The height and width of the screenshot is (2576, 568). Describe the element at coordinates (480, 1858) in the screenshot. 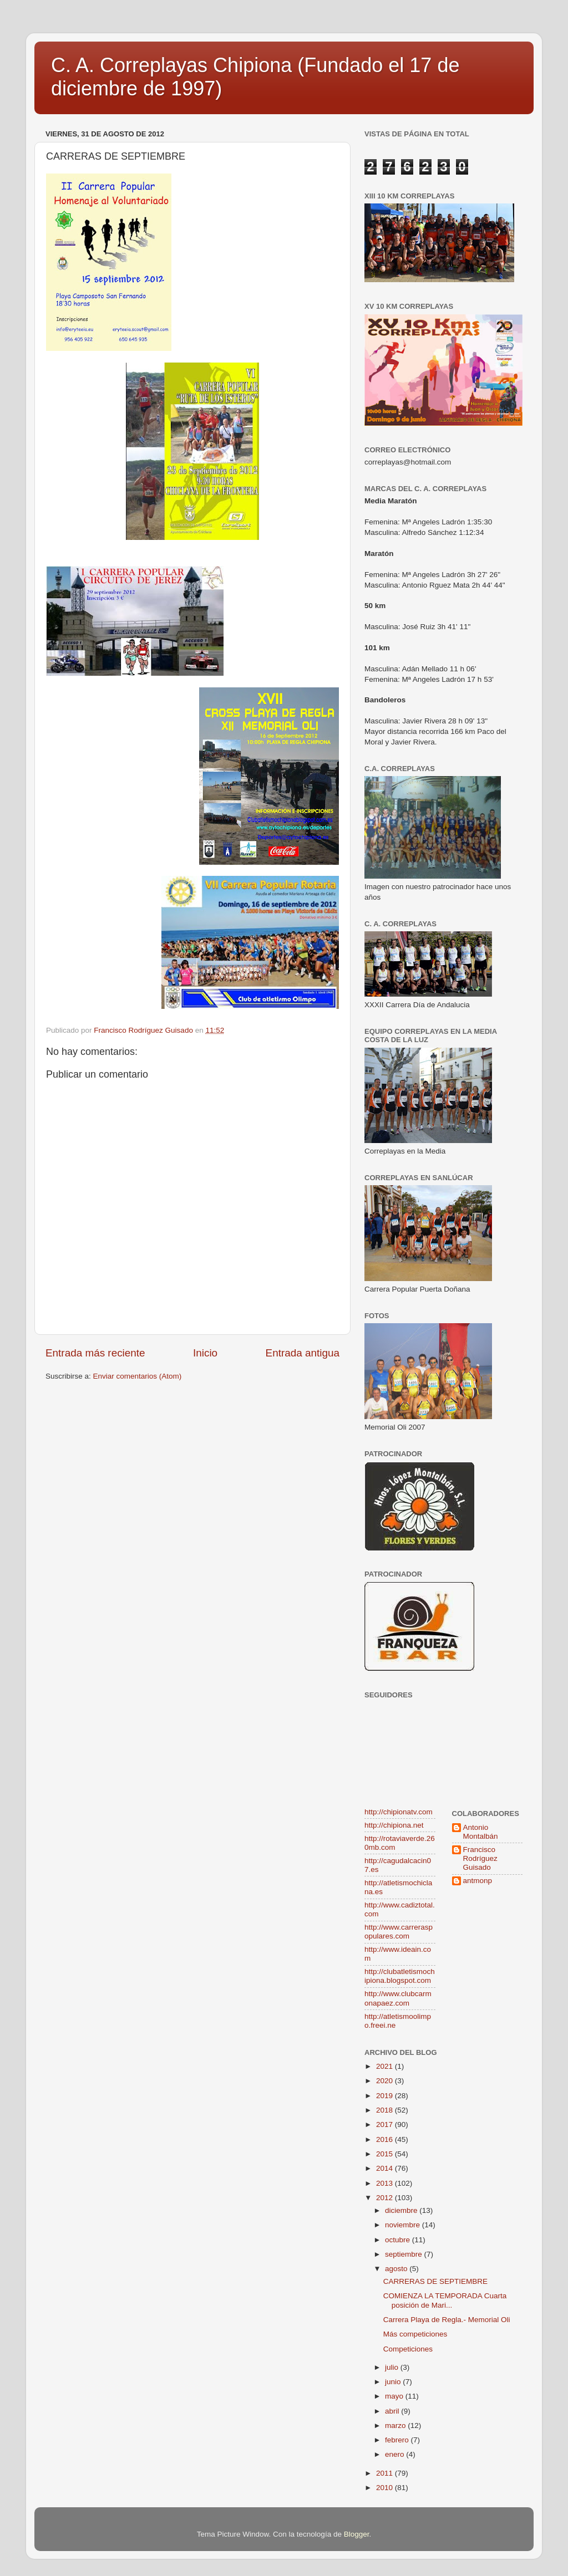

I see `Francisco Rodríguez Guisado` at that location.